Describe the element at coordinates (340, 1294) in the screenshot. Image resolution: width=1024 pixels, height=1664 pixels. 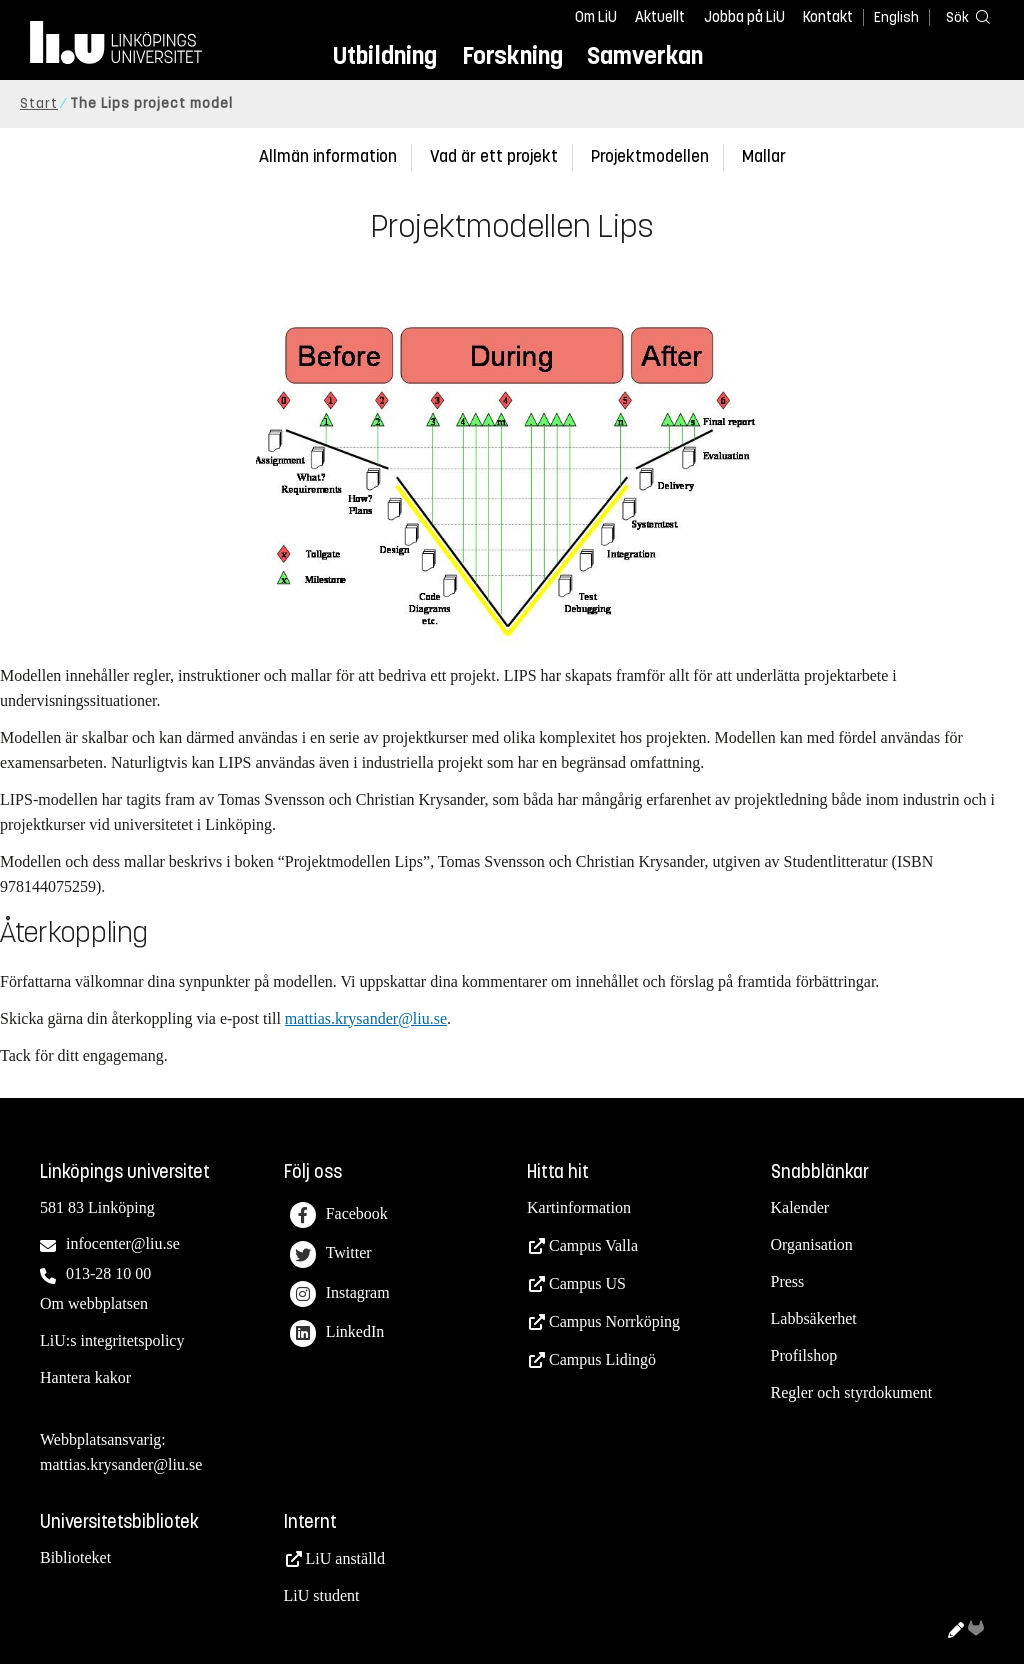
I see `Instagram` at that location.